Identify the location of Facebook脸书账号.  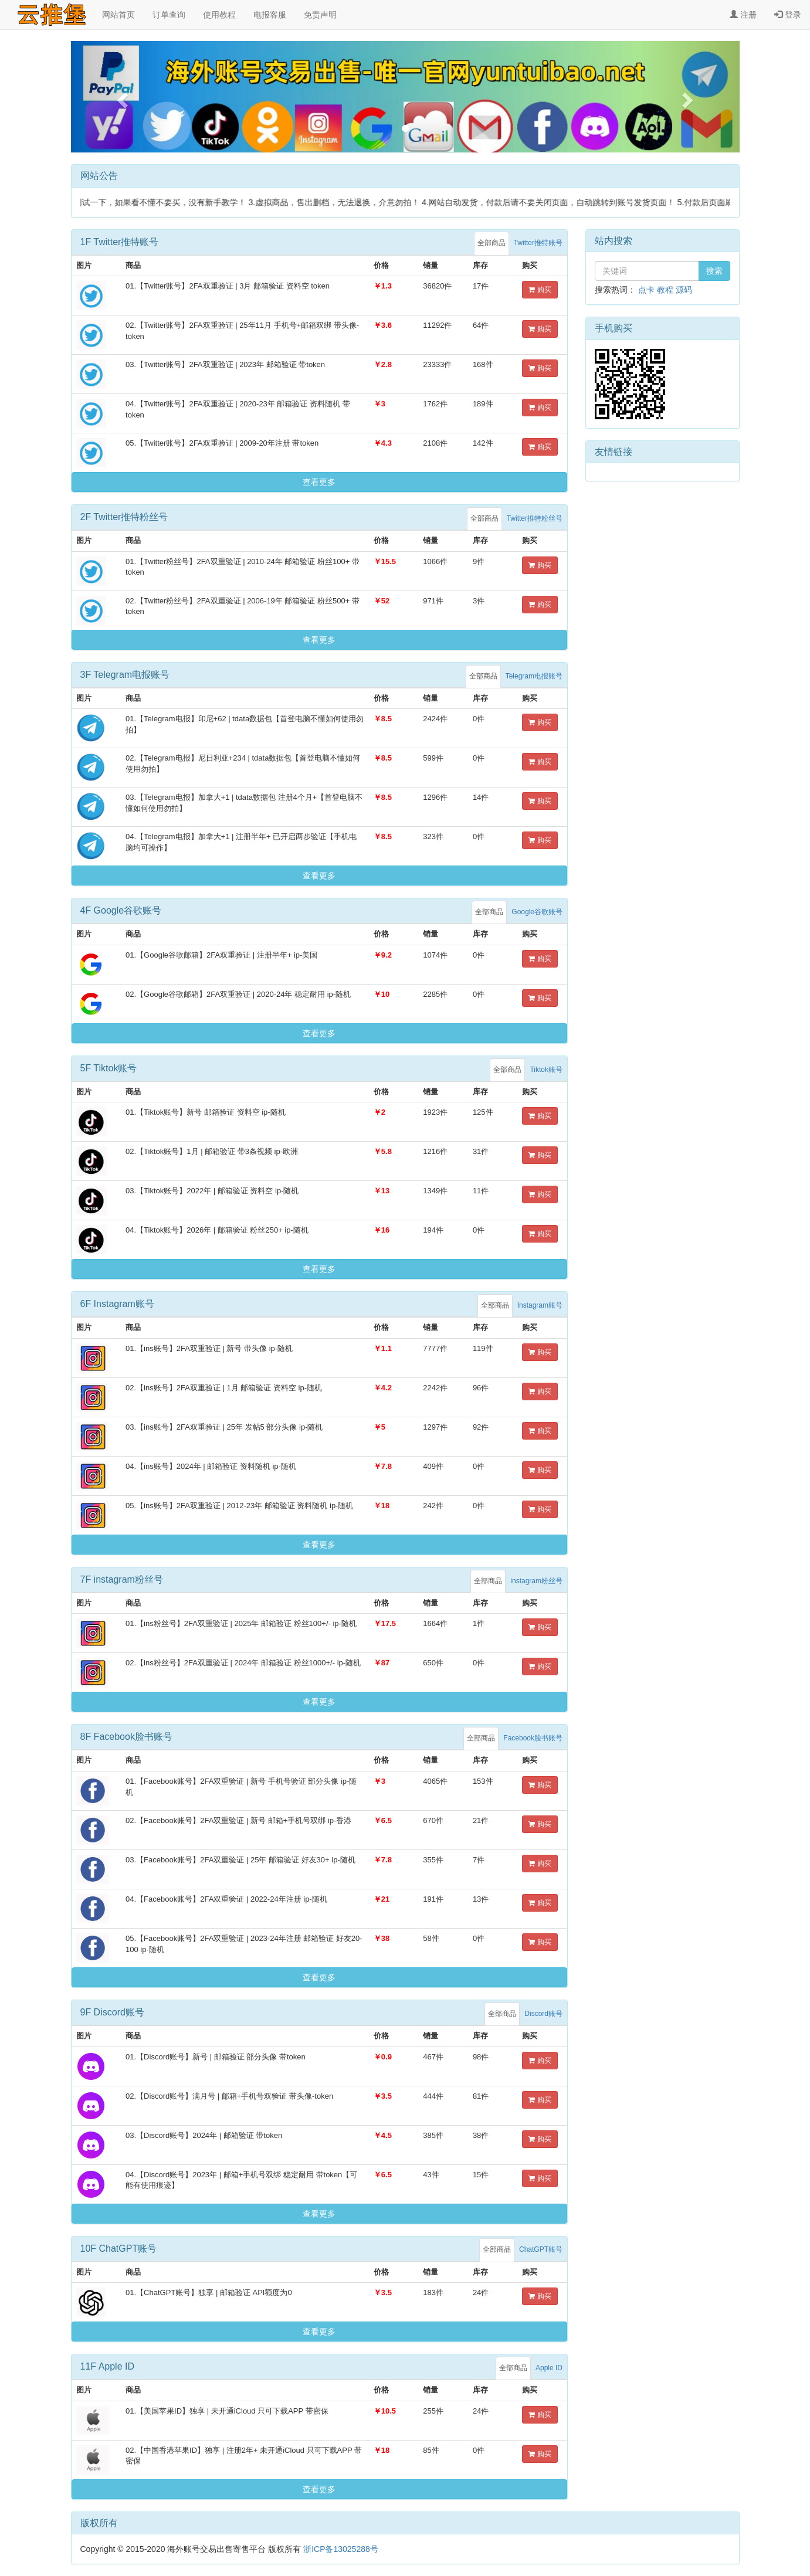
(532, 1738).